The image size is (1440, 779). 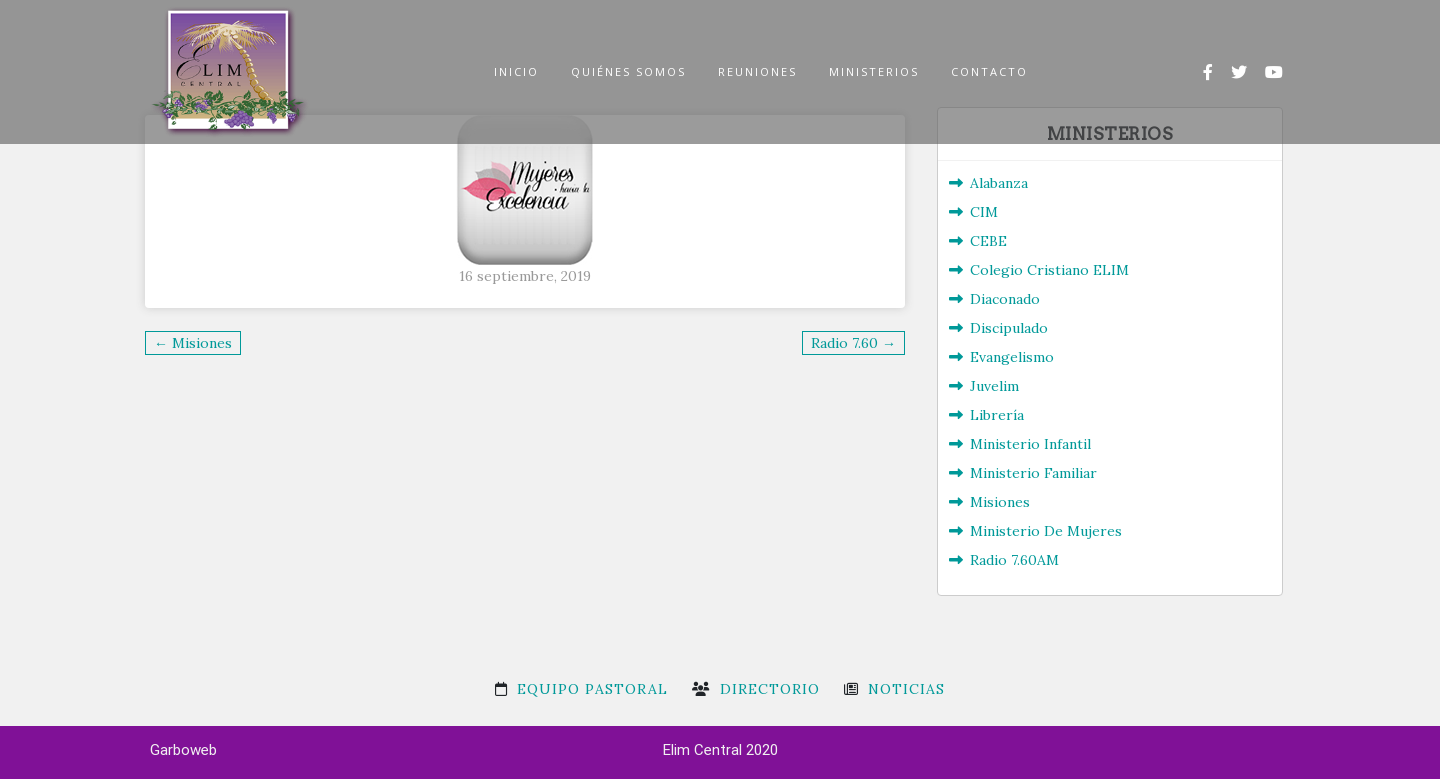 What do you see at coordinates (906, 689) in the screenshot?
I see `Noticias` at bounding box center [906, 689].